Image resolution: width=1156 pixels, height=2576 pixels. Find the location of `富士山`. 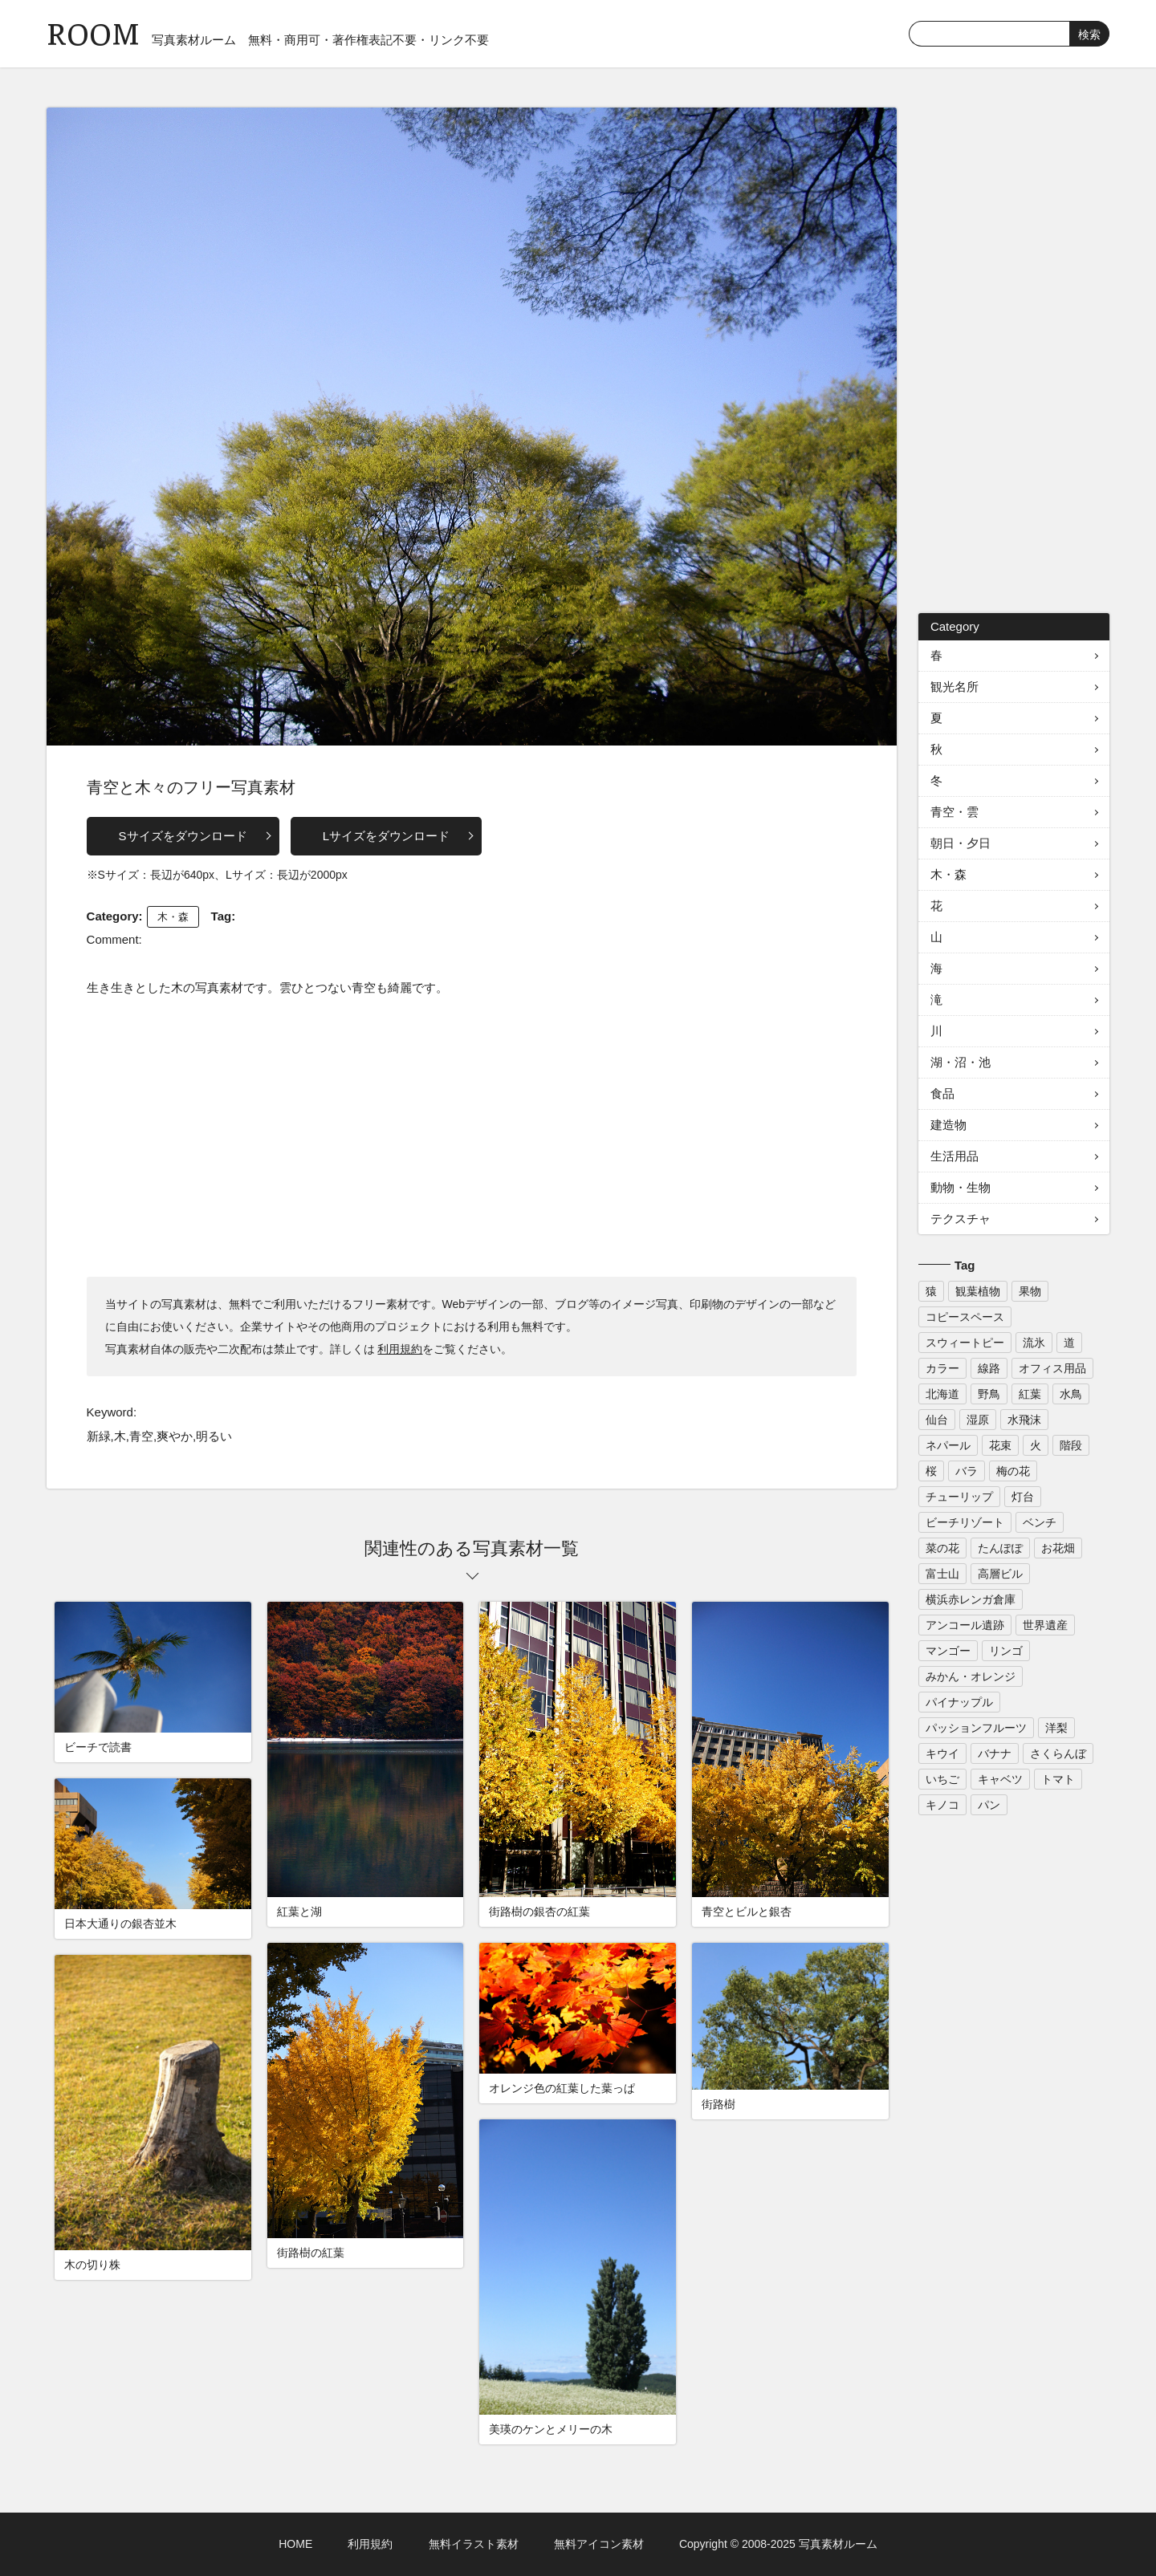

富士山 is located at coordinates (942, 1573).